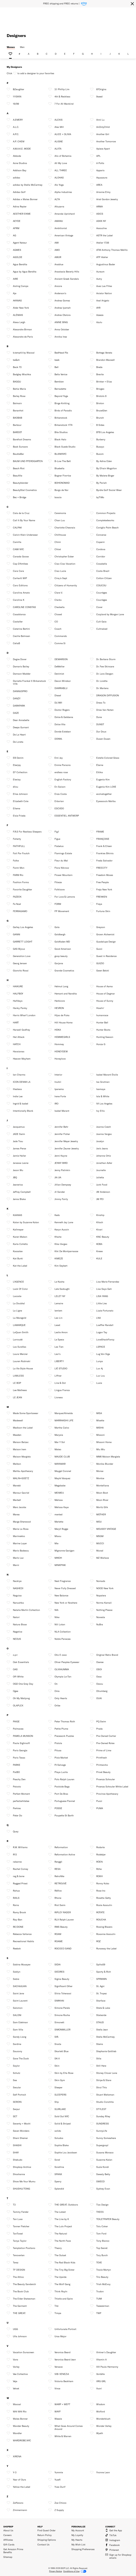  What do you see at coordinates (61, 860) in the screenshot?
I see `Fleur du Mal` at bounding box center [61, 860].